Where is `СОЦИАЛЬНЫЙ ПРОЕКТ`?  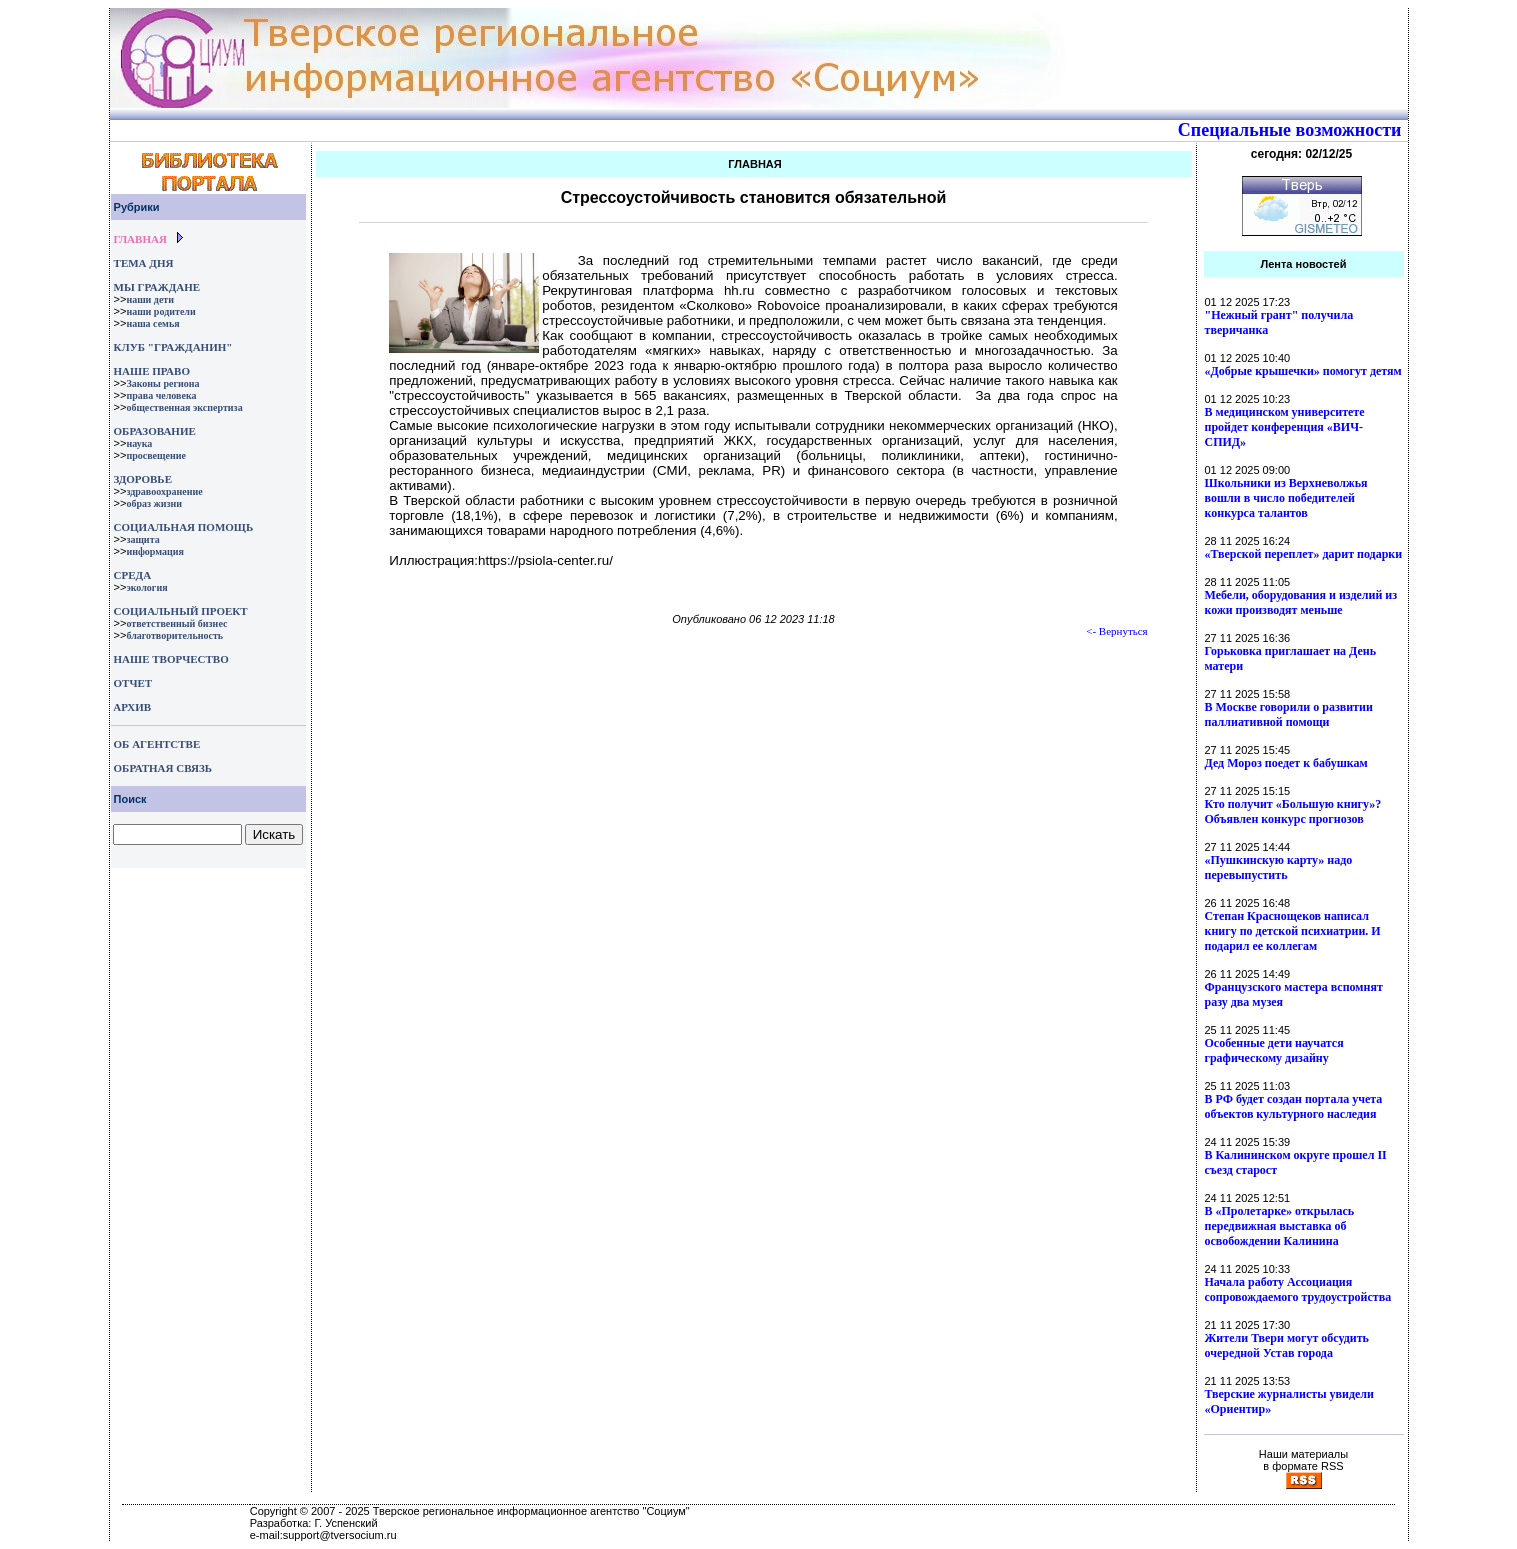
СОЦИАЛЬНЫЙ ПРОЕКТ is located at coordinates (181, 611).